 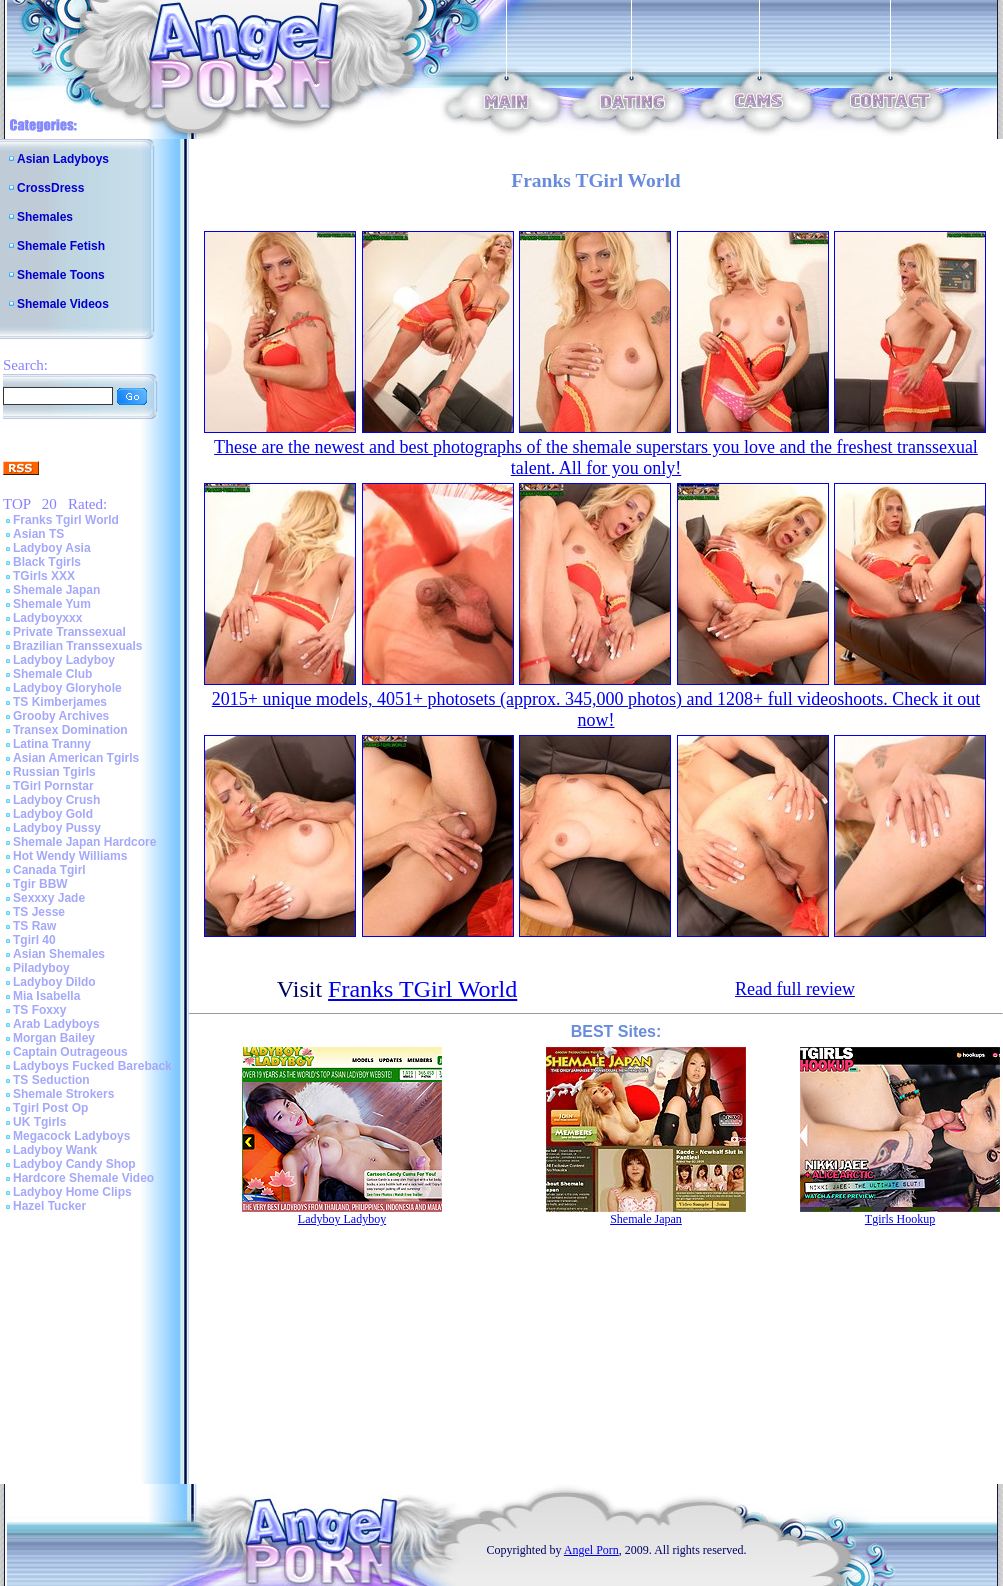 I want to click on Shemale Fetish, so click(x=61, y=246).